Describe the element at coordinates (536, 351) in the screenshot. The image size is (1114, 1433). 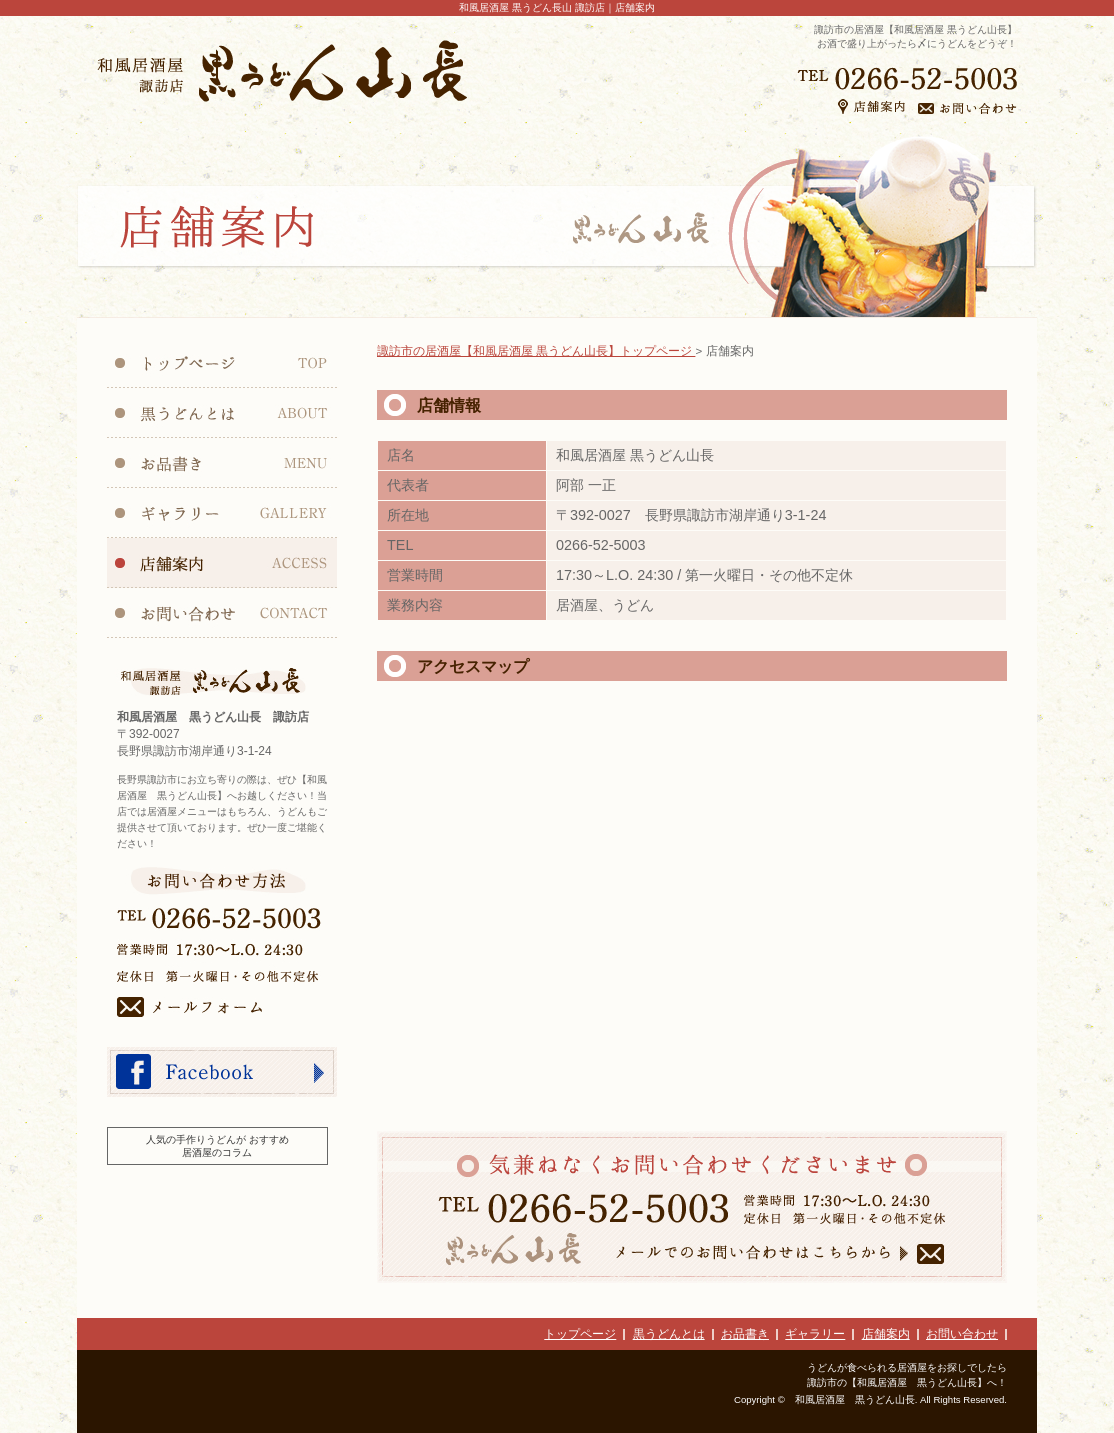
I see `諏訪市の居酒屋【和風居酒屋 黒うどん山長】トップページ` at that location.